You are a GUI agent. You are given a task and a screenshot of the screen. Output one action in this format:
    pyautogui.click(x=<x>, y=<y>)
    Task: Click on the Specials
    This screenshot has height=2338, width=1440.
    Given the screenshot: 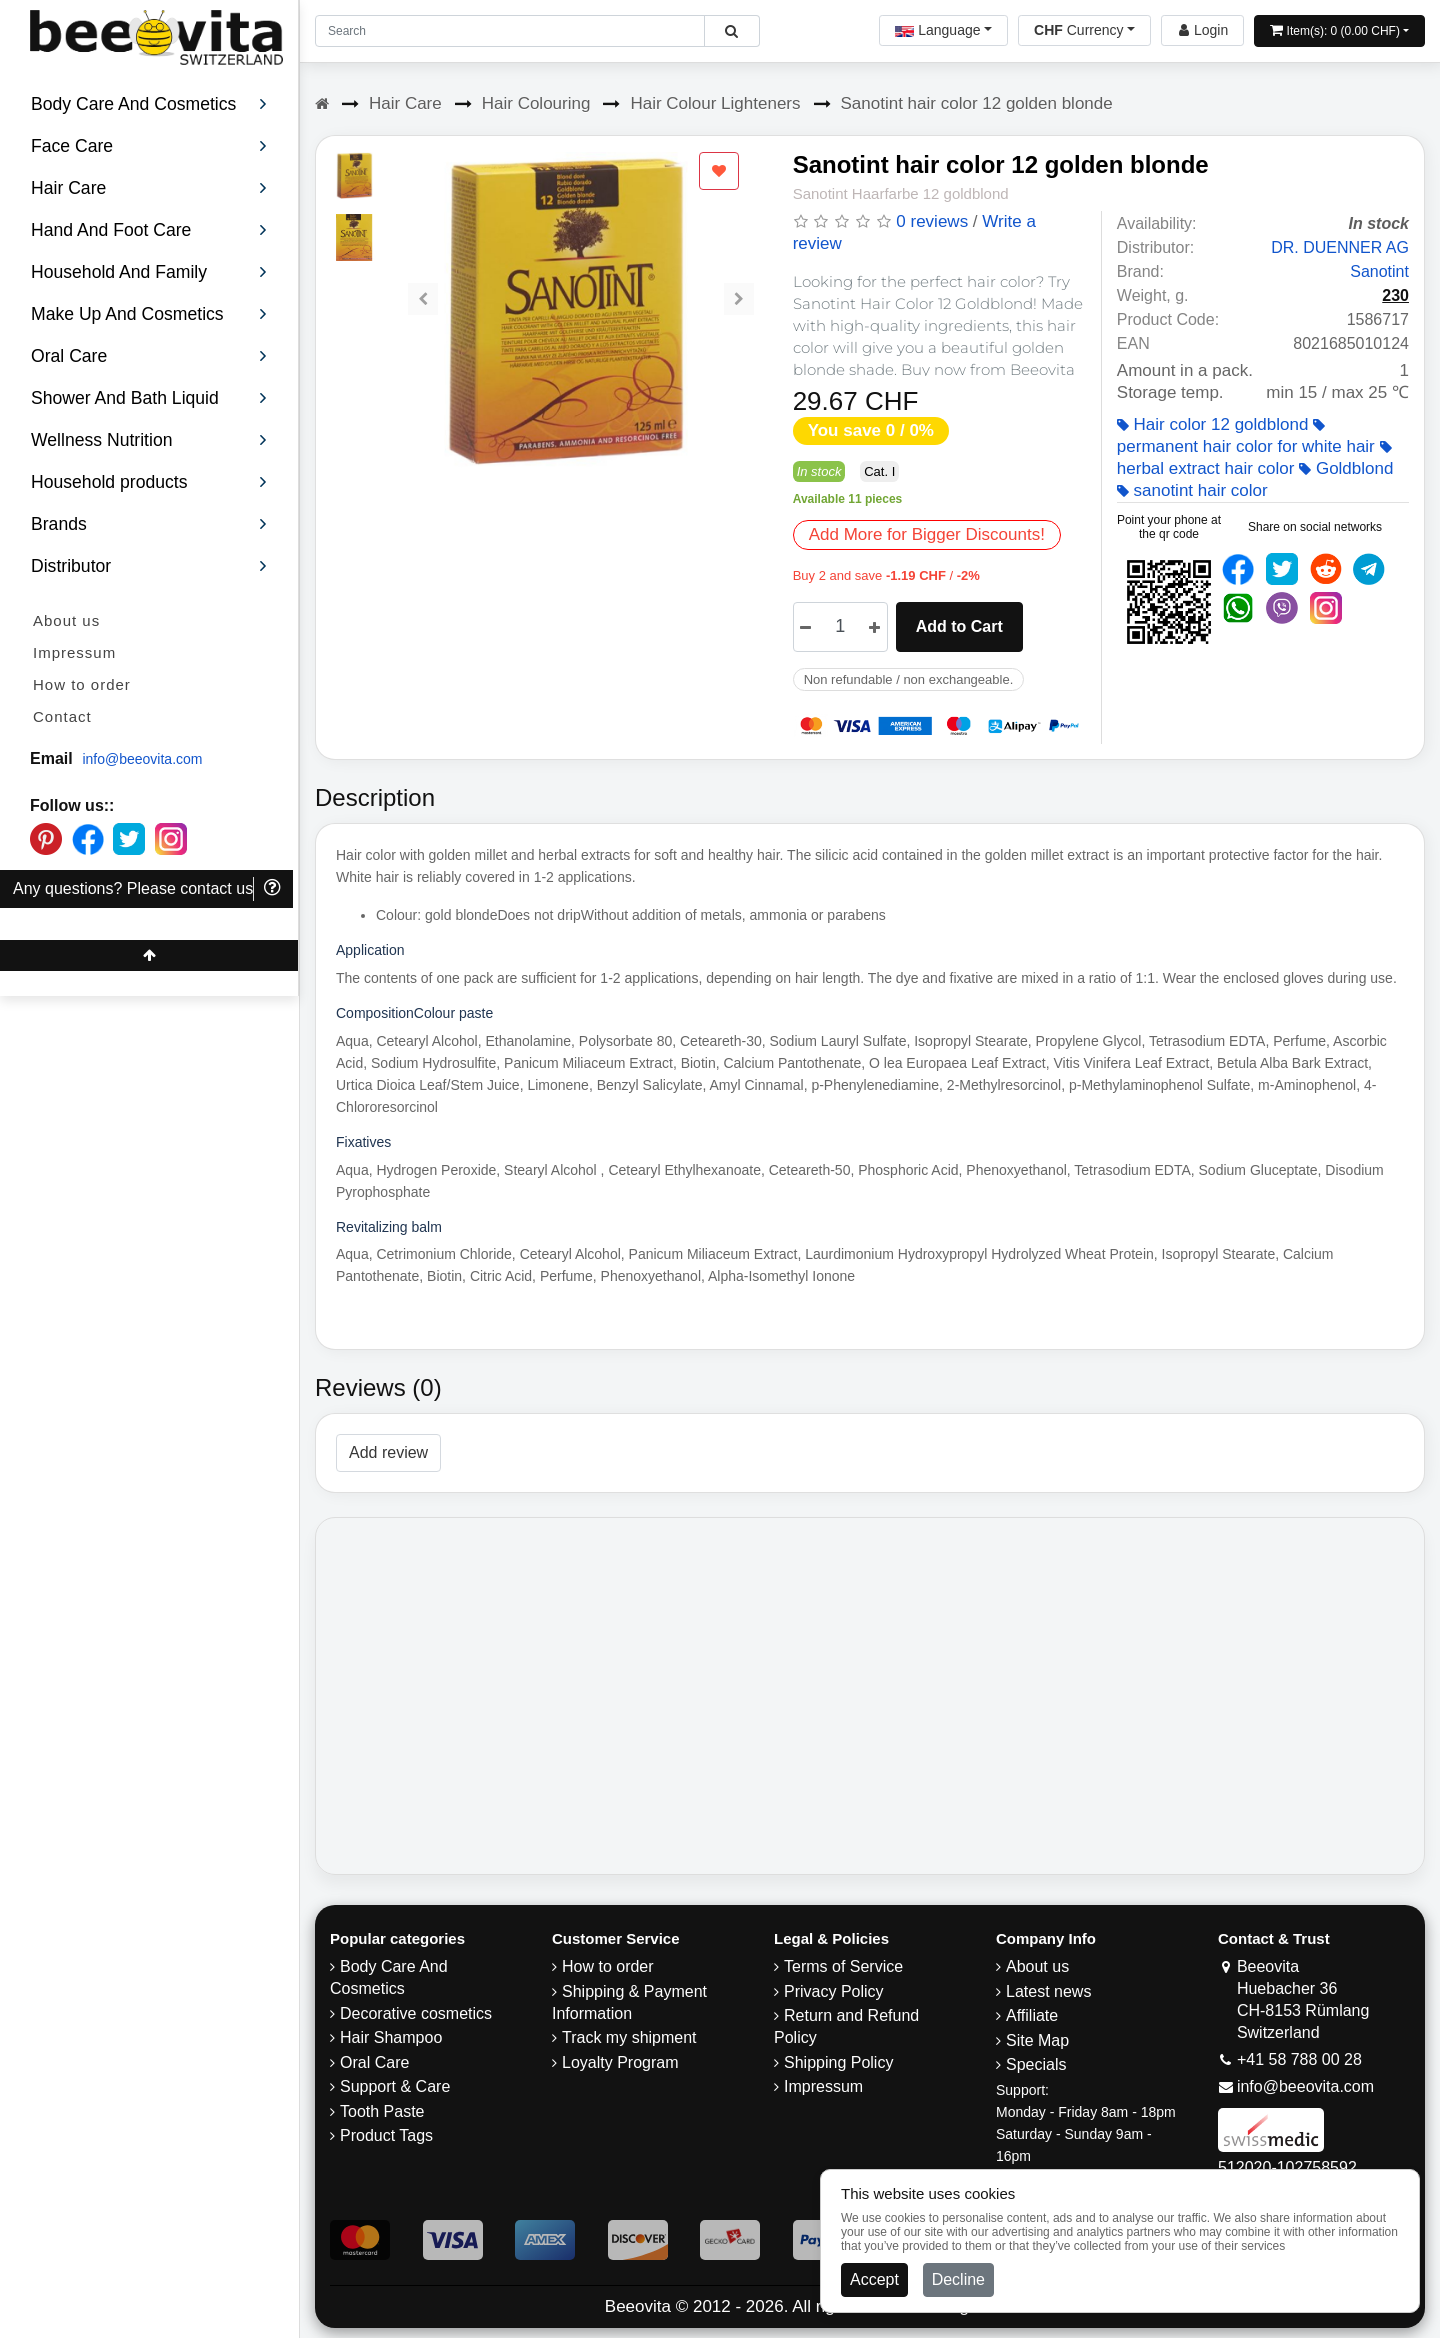 What is the action you would take?
    pyautogui.click(x=1036, y=2064)
    